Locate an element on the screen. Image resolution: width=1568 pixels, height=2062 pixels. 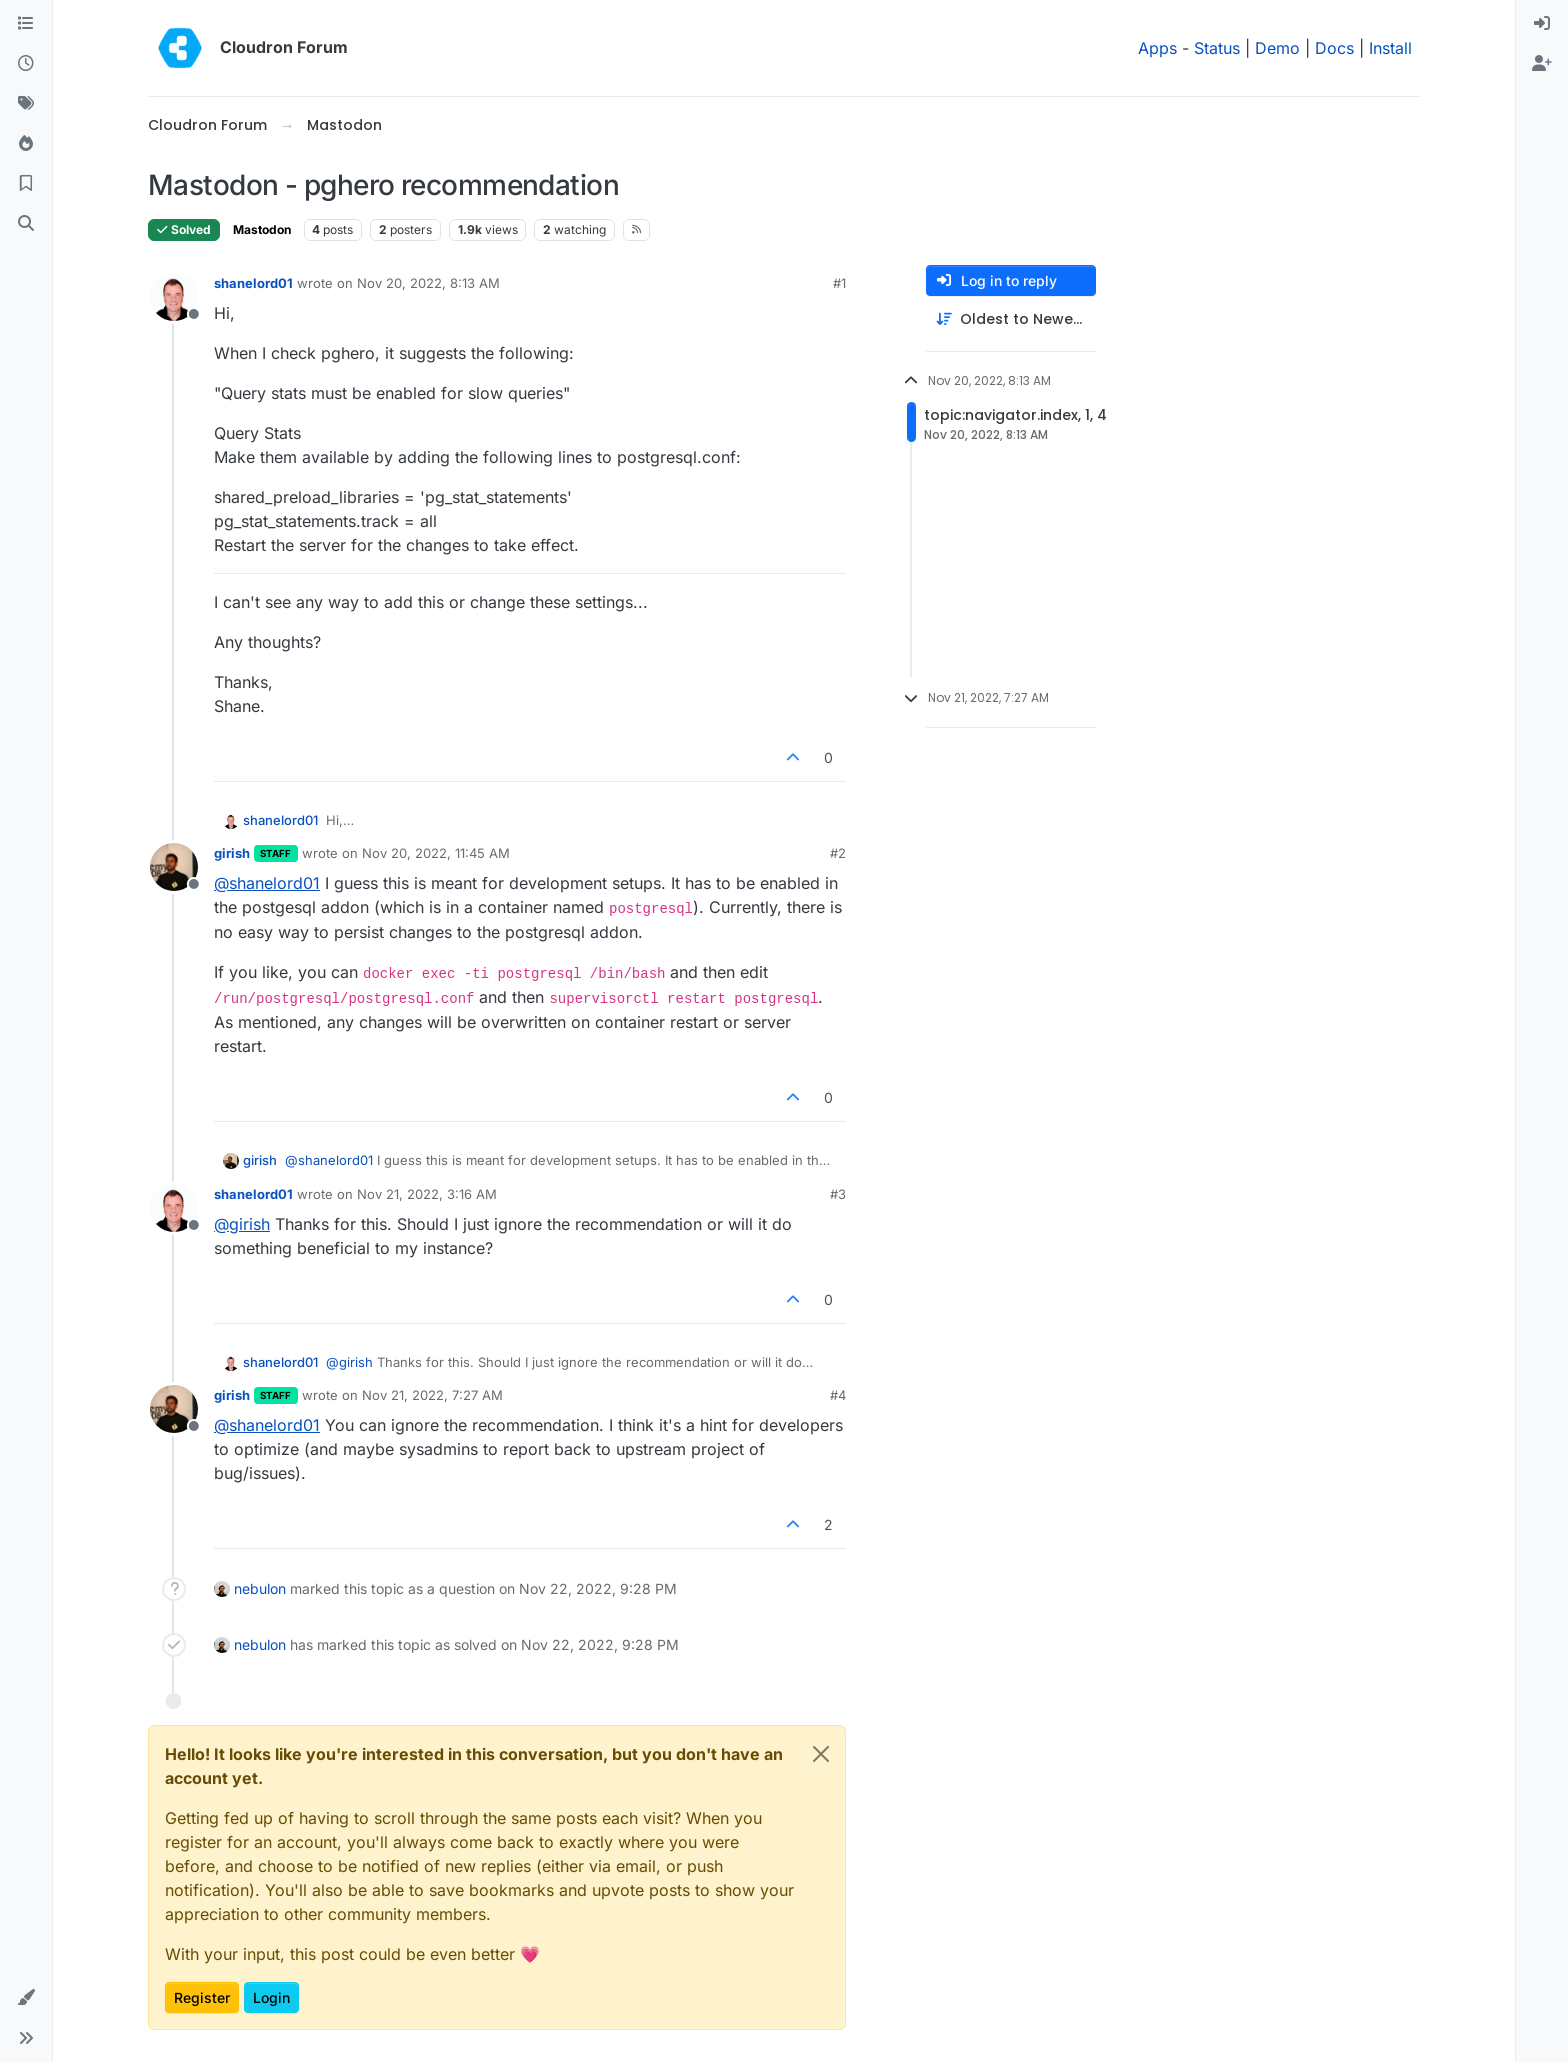
girish is located at coordinates (232, 853).